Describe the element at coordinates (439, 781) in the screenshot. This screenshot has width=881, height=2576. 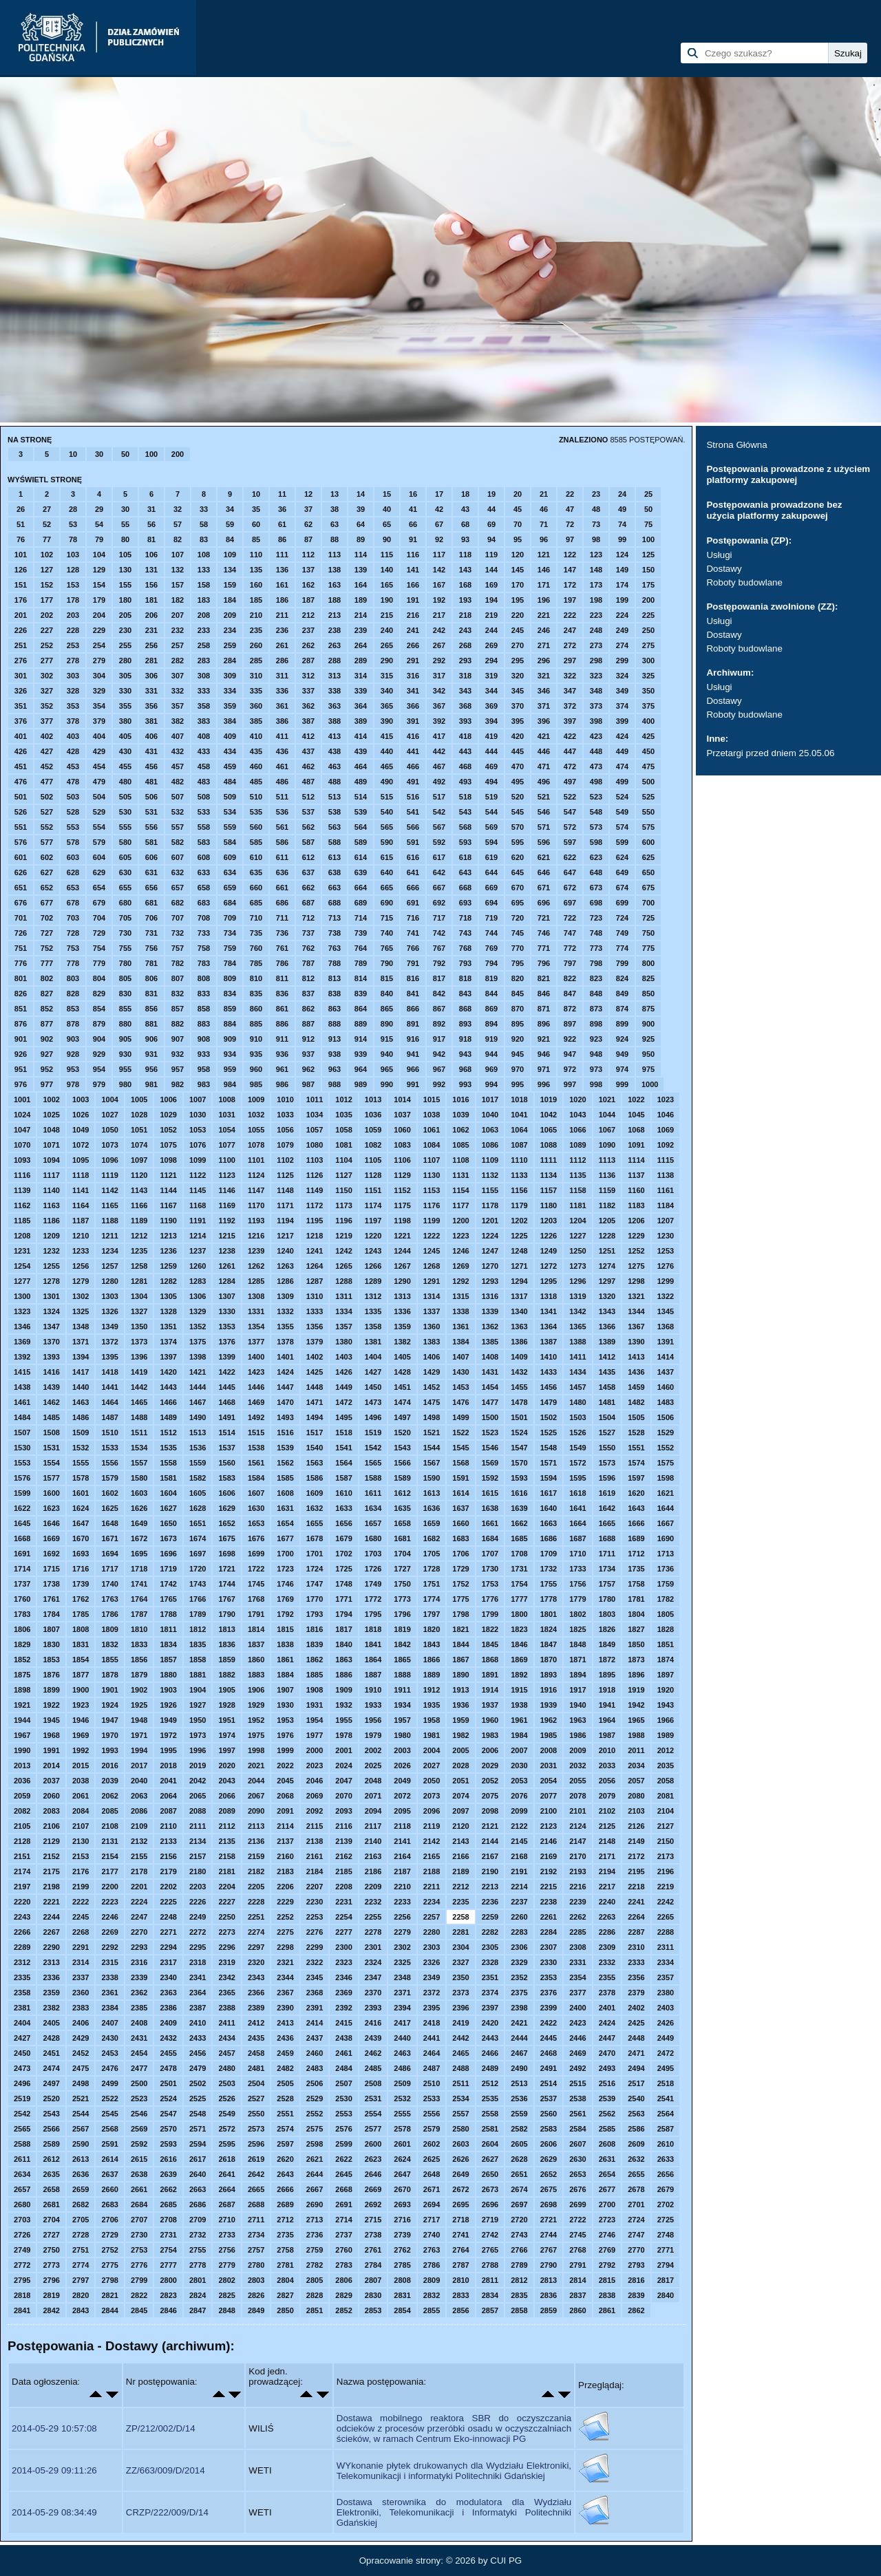
I see `492` at that location.